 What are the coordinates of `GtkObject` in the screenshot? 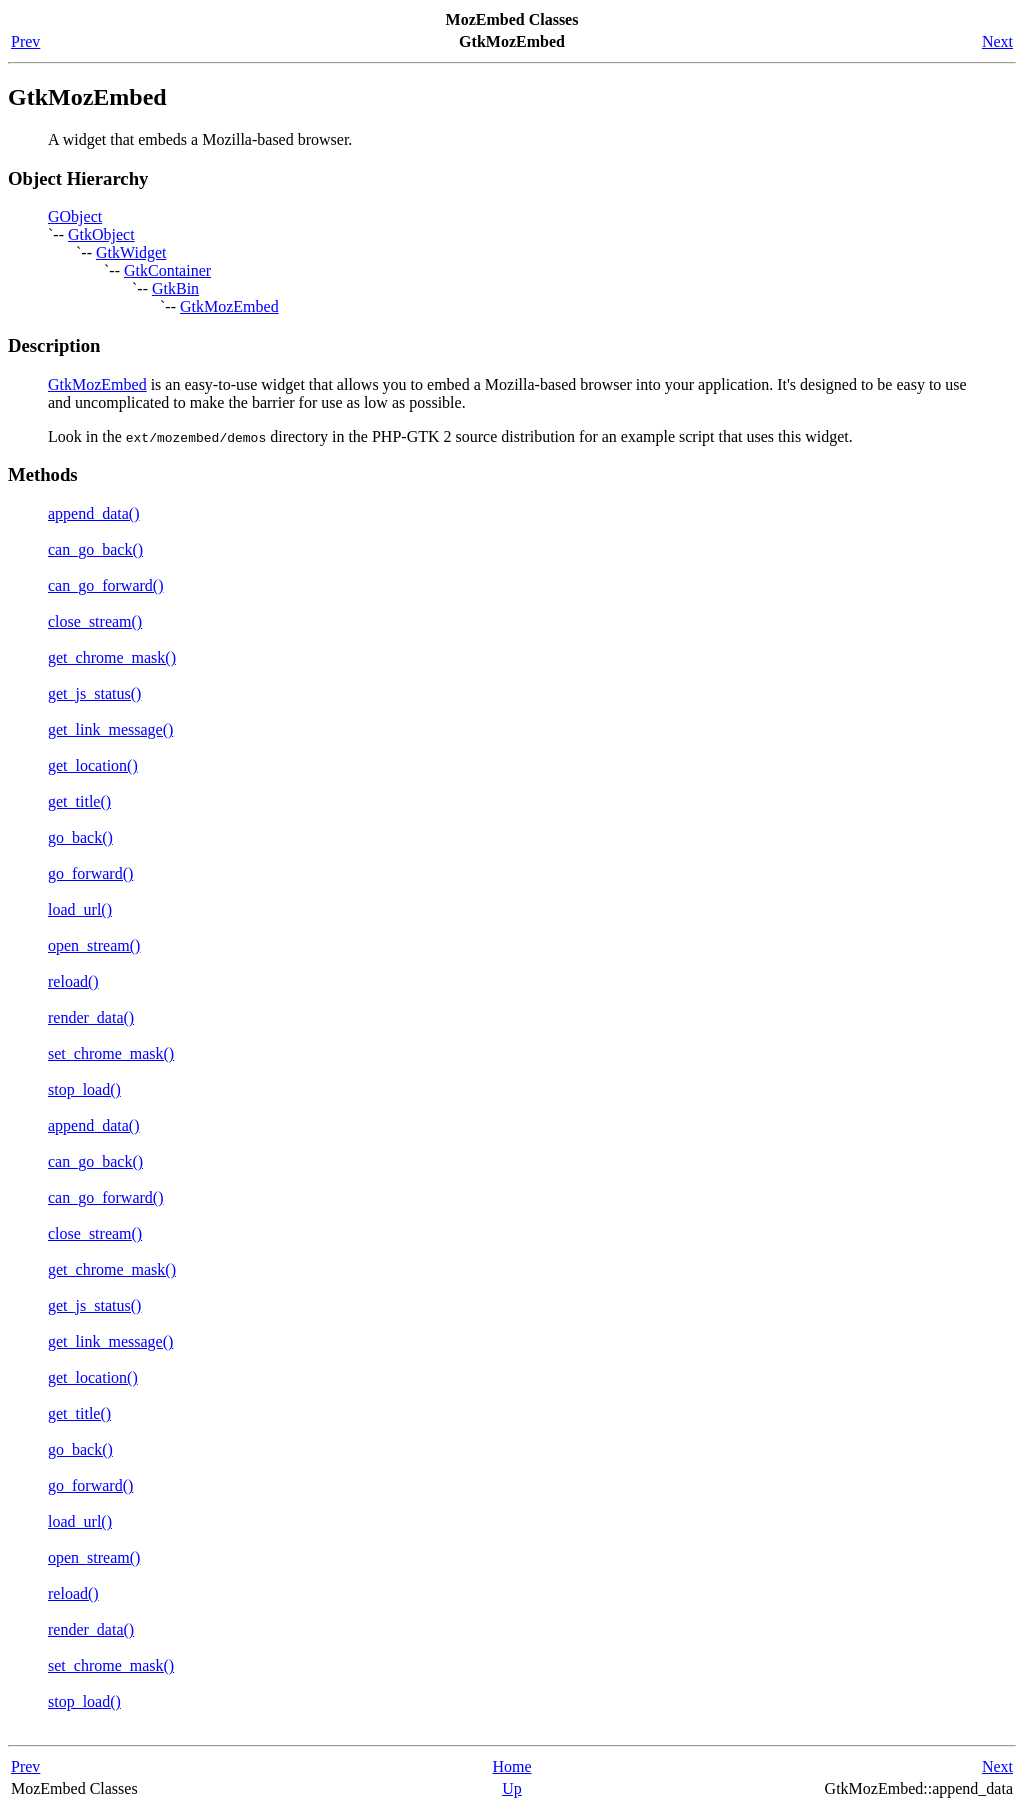 It's located at (101, 234).